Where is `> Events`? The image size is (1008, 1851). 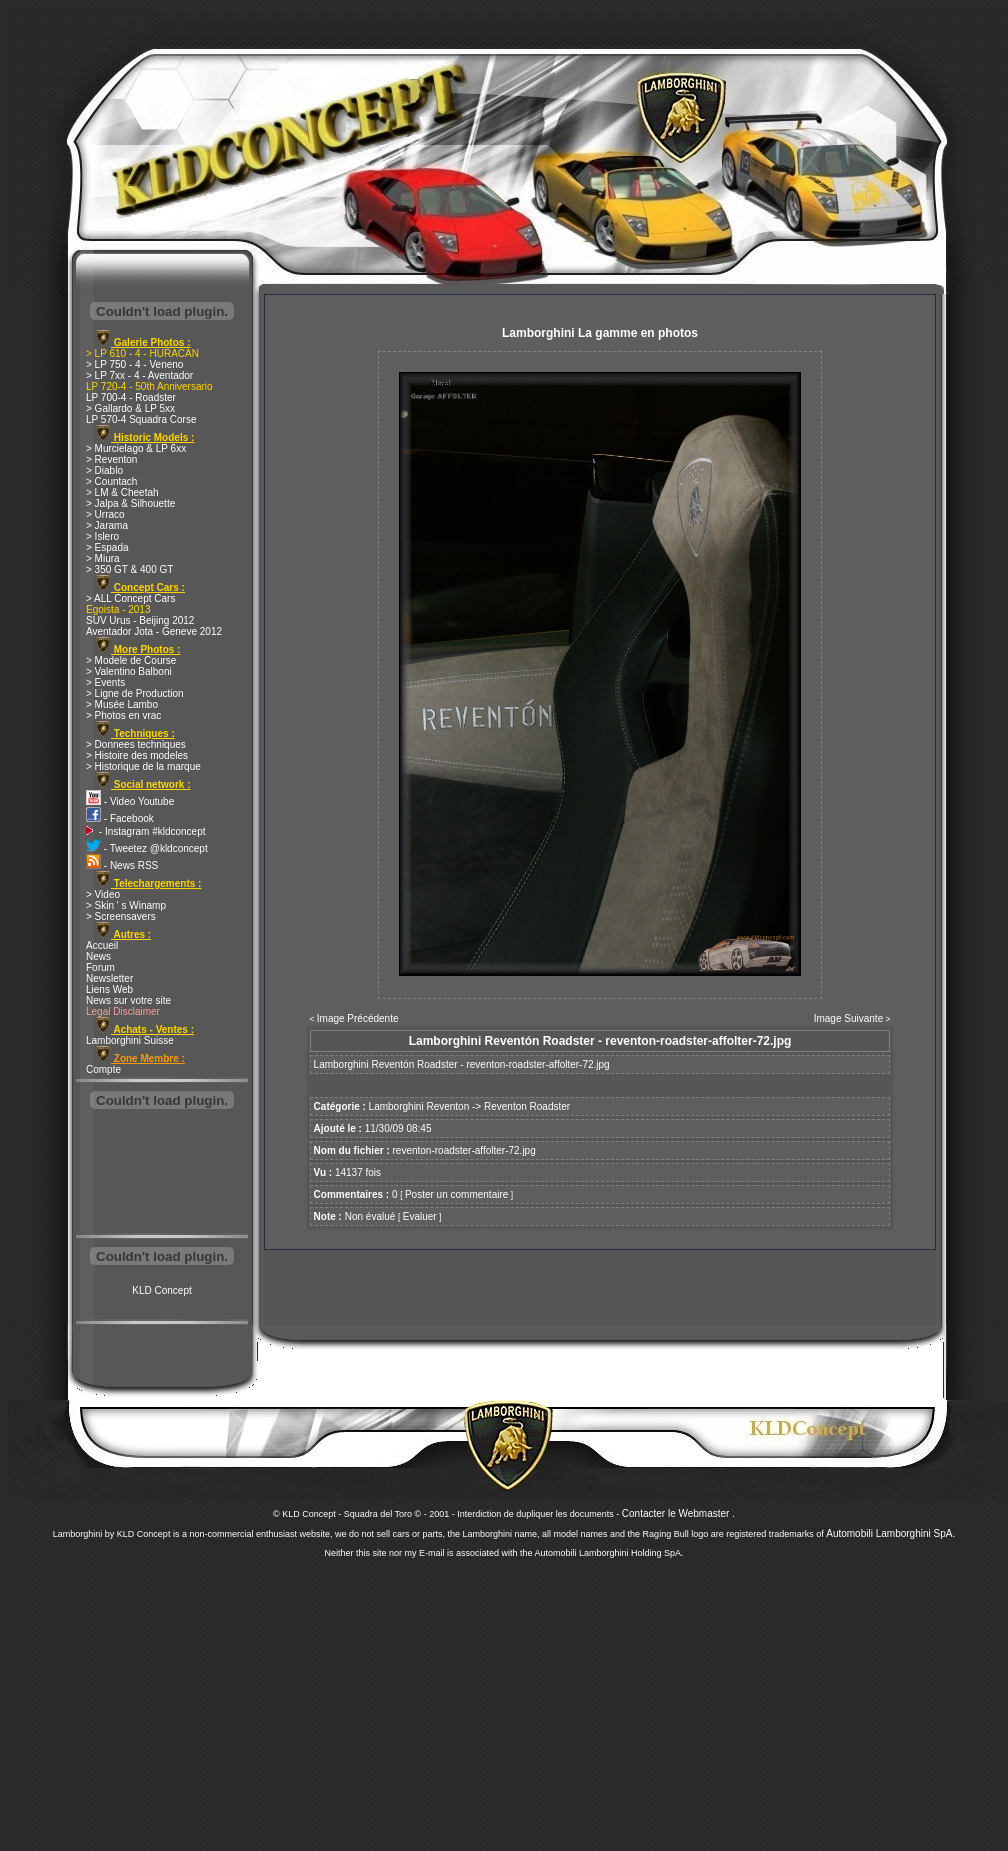 > Events is located at coordinates (105, 682).